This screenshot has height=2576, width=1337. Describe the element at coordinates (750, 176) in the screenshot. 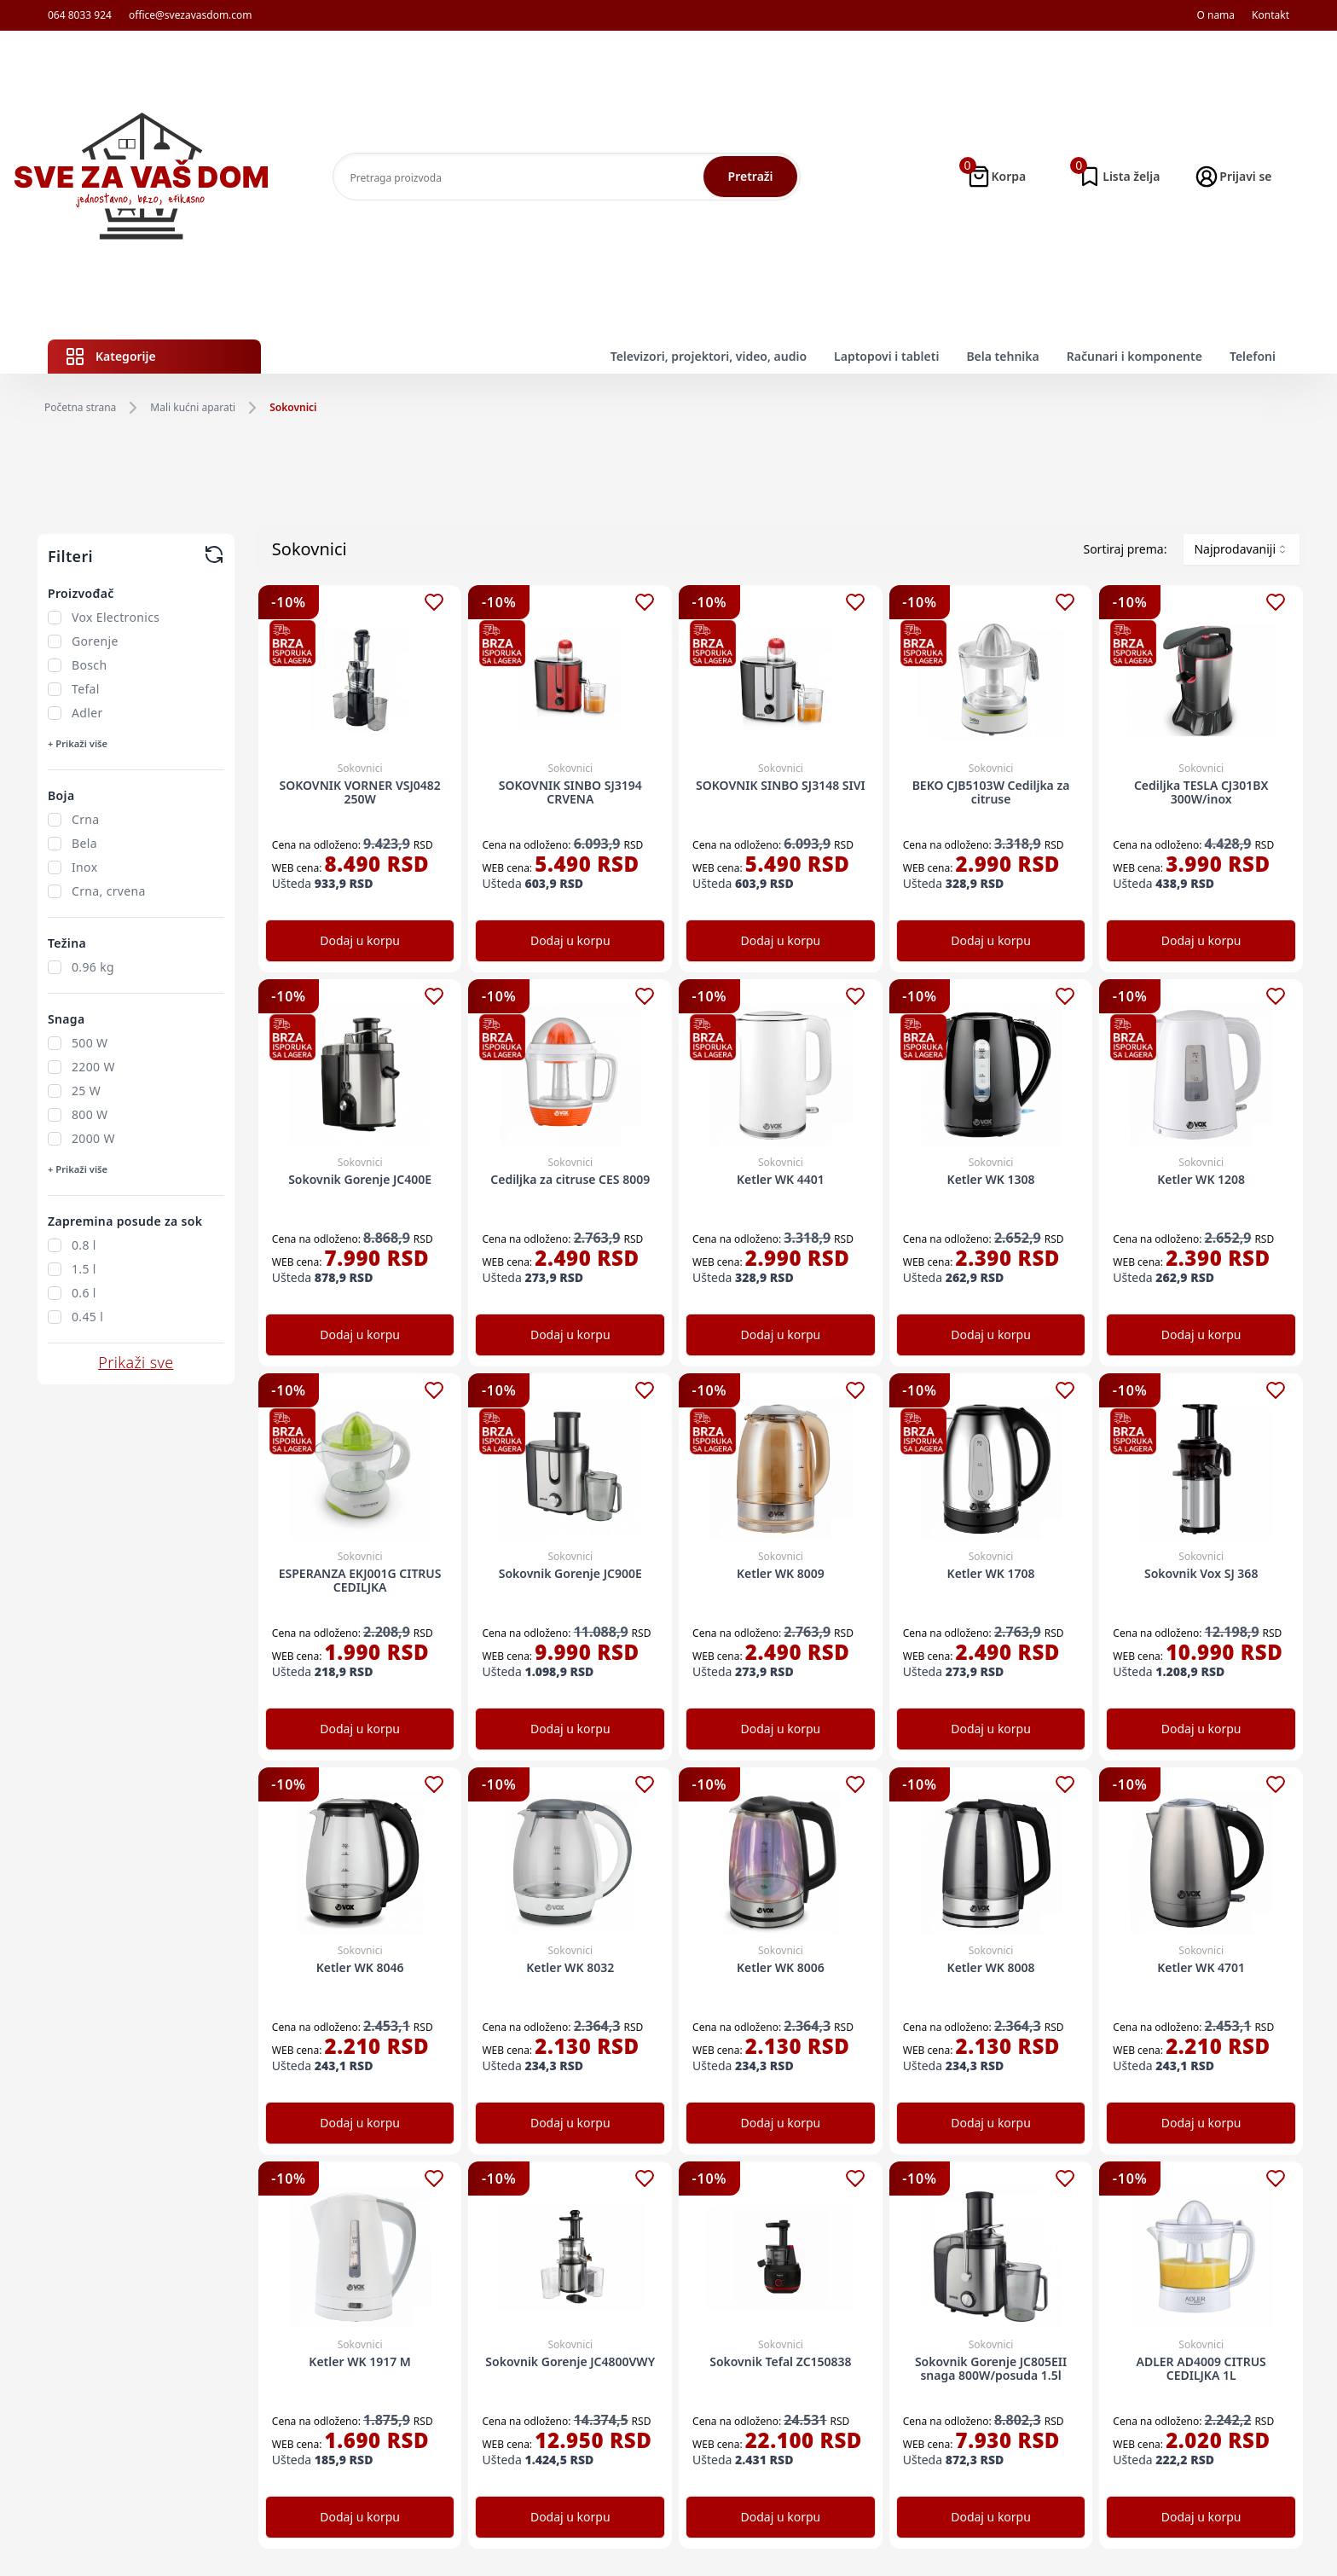

I see `Pretraži` at that location.